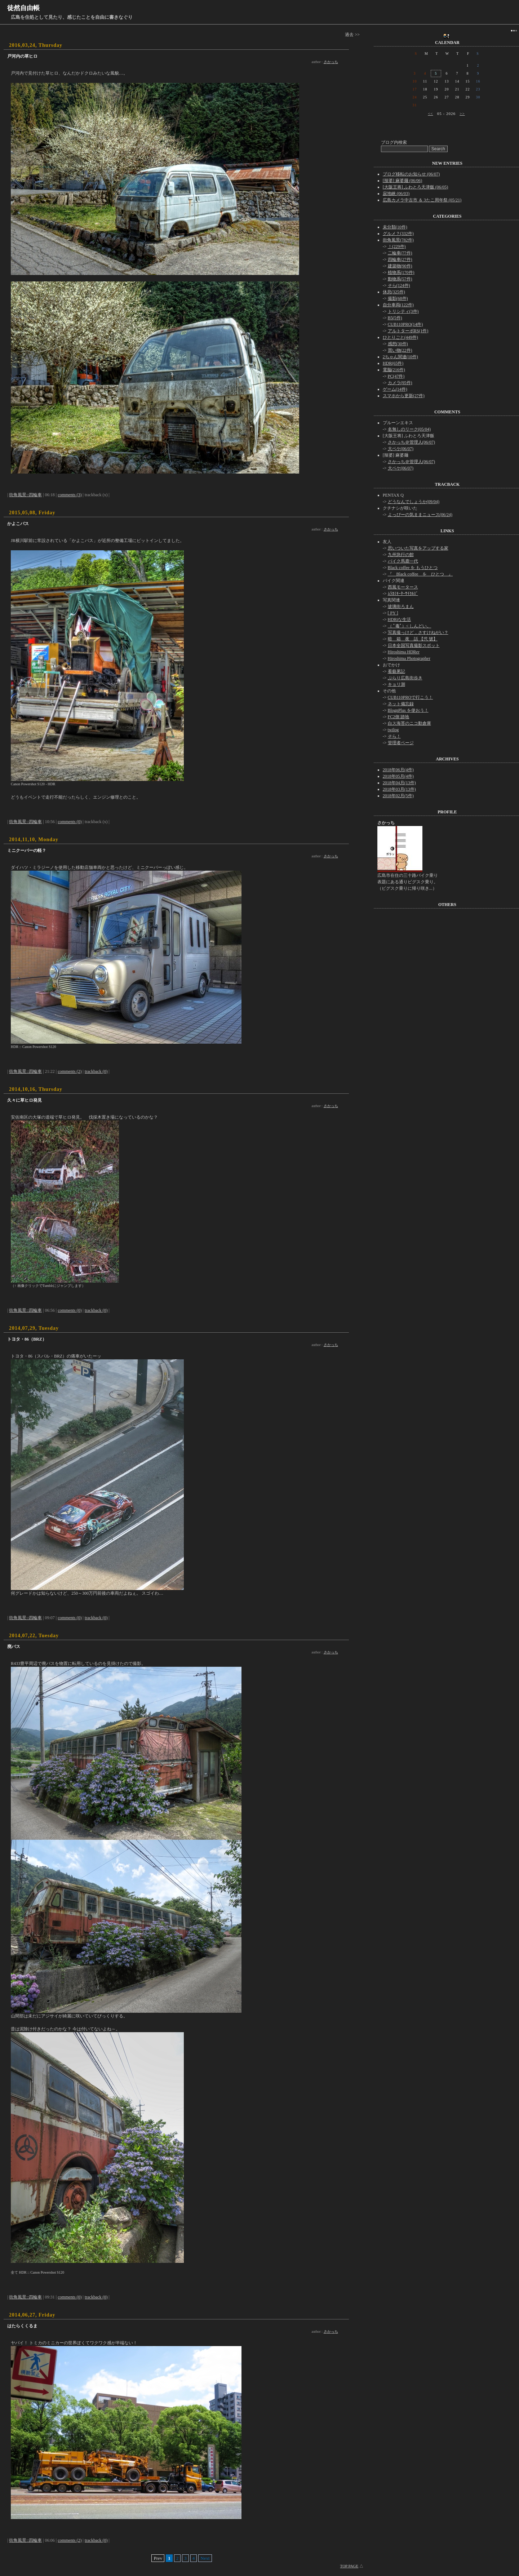 This screenshot has width=519, height=2576. Describe the element at coordinates (393, 613) in the screenshot. I see `[ PY ]` at that location.